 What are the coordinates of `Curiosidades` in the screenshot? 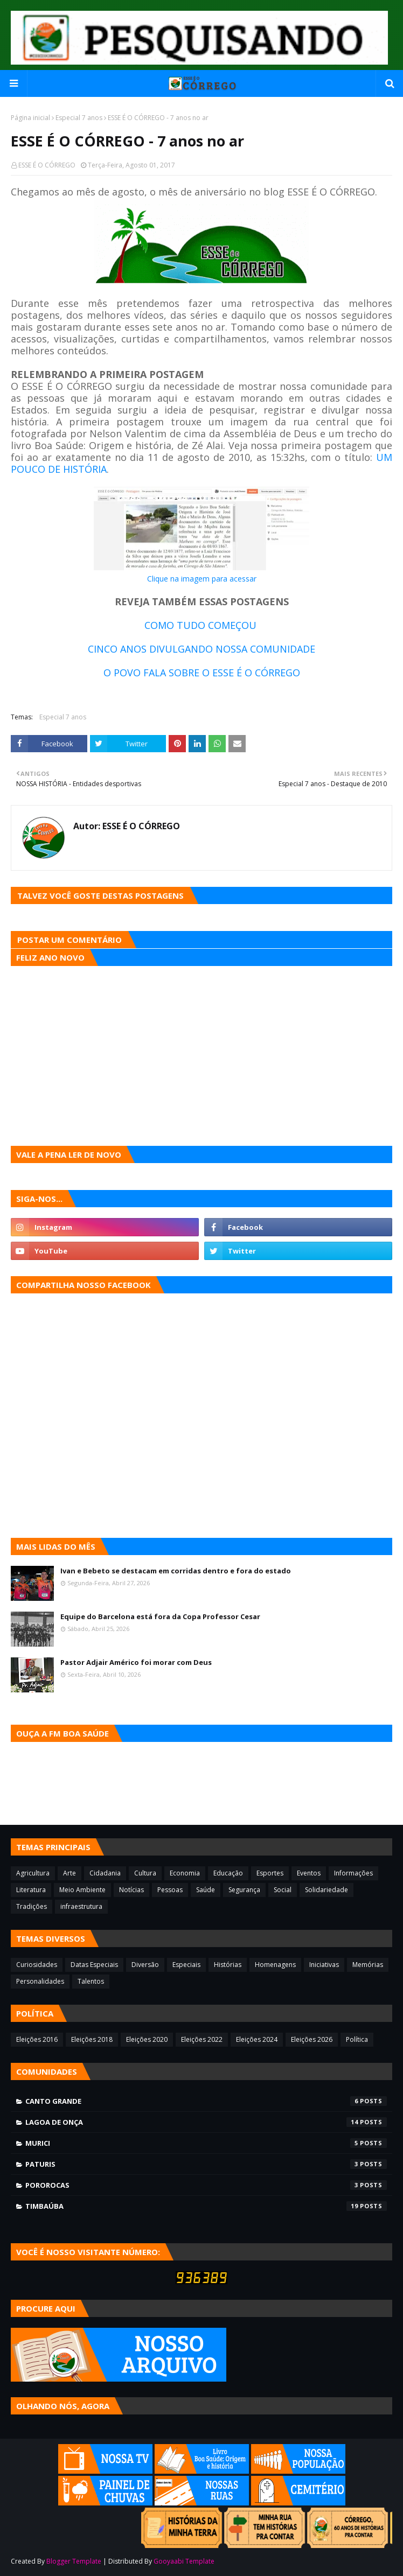 It's located at (36, 1964).